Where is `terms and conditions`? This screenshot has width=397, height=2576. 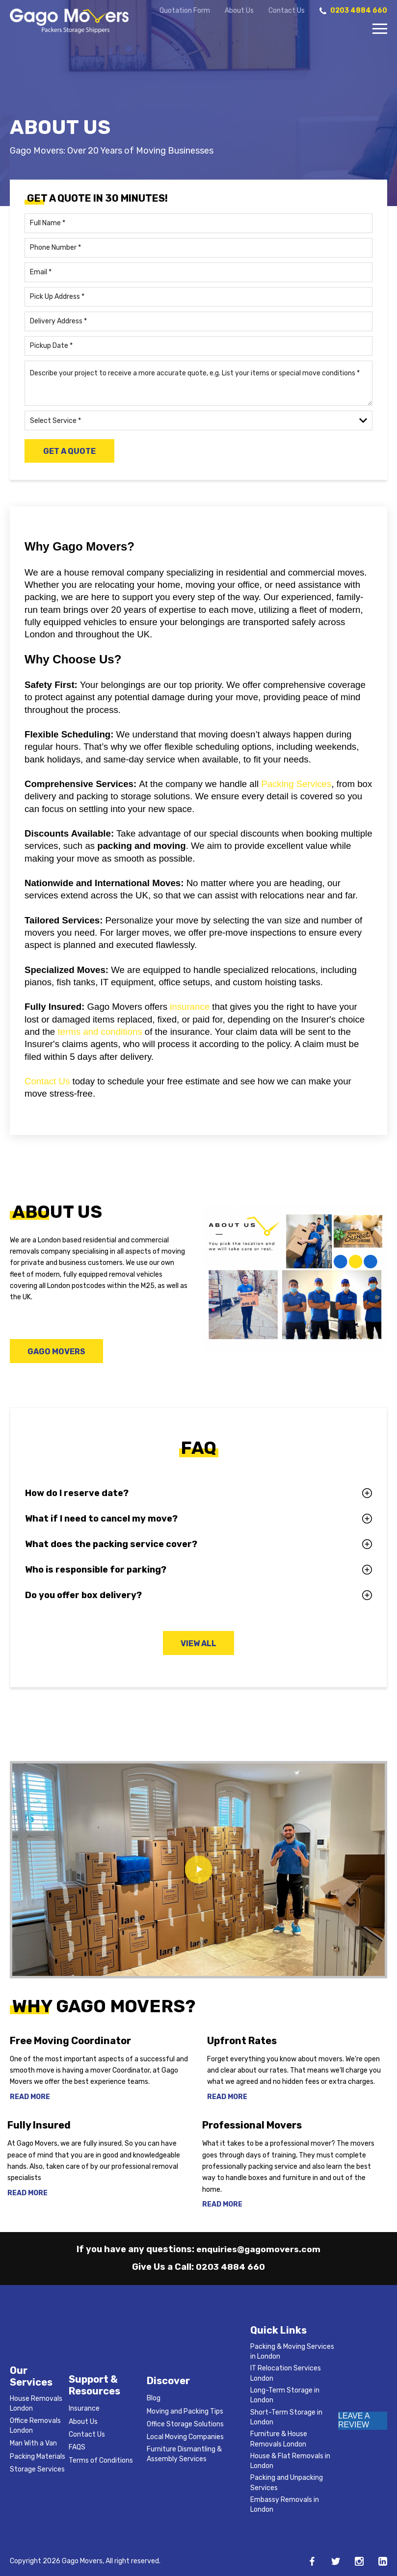
terms and conditions is located at coordinates (99, 1031).